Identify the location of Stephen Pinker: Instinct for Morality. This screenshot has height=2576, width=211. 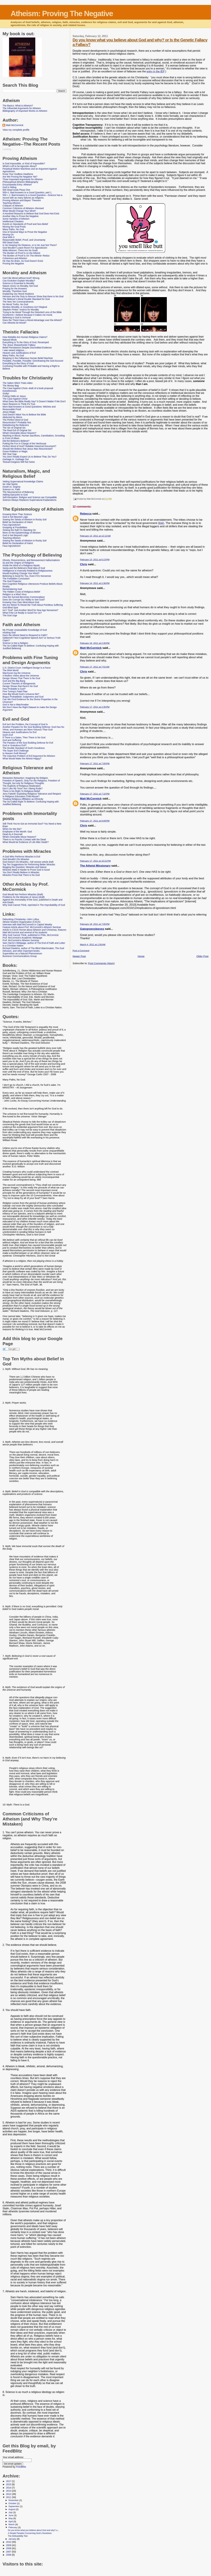
(20, 309).